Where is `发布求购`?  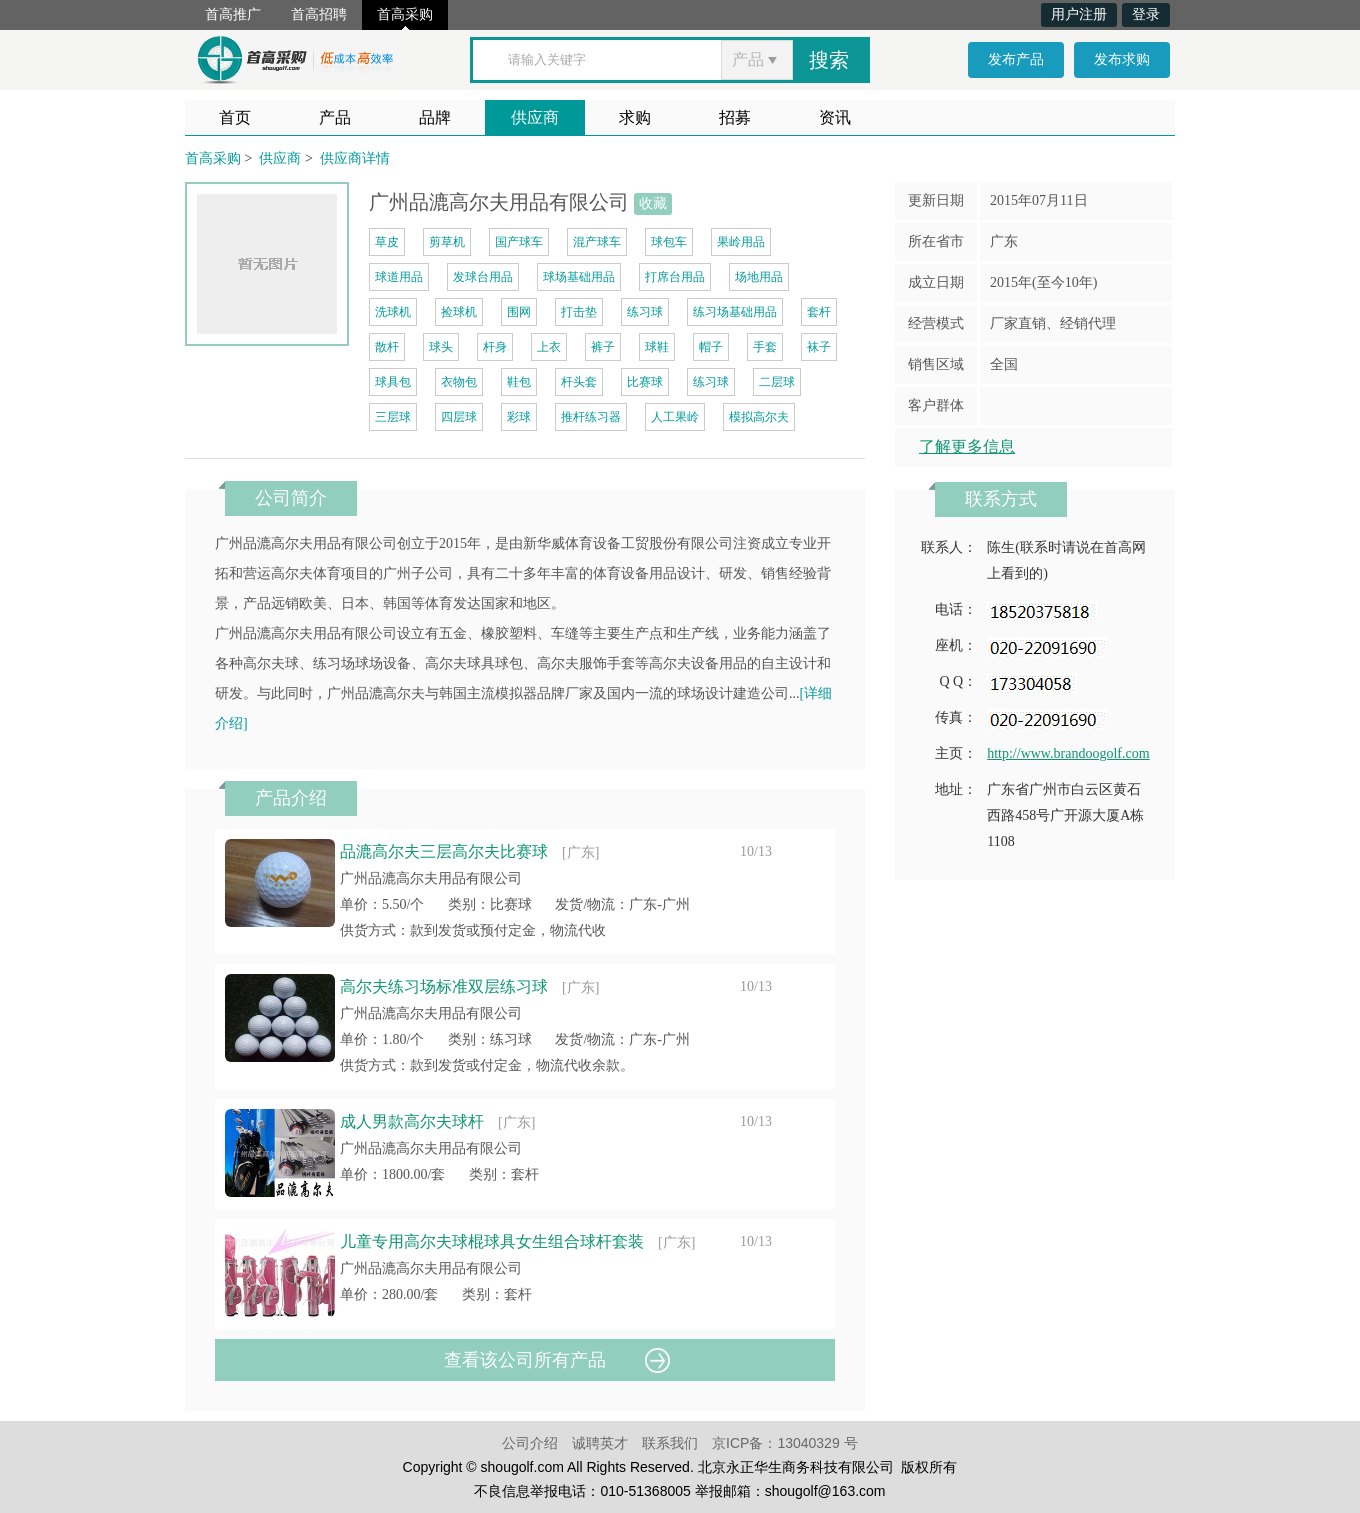 发布求购 is located at coordinates (1122, 59).